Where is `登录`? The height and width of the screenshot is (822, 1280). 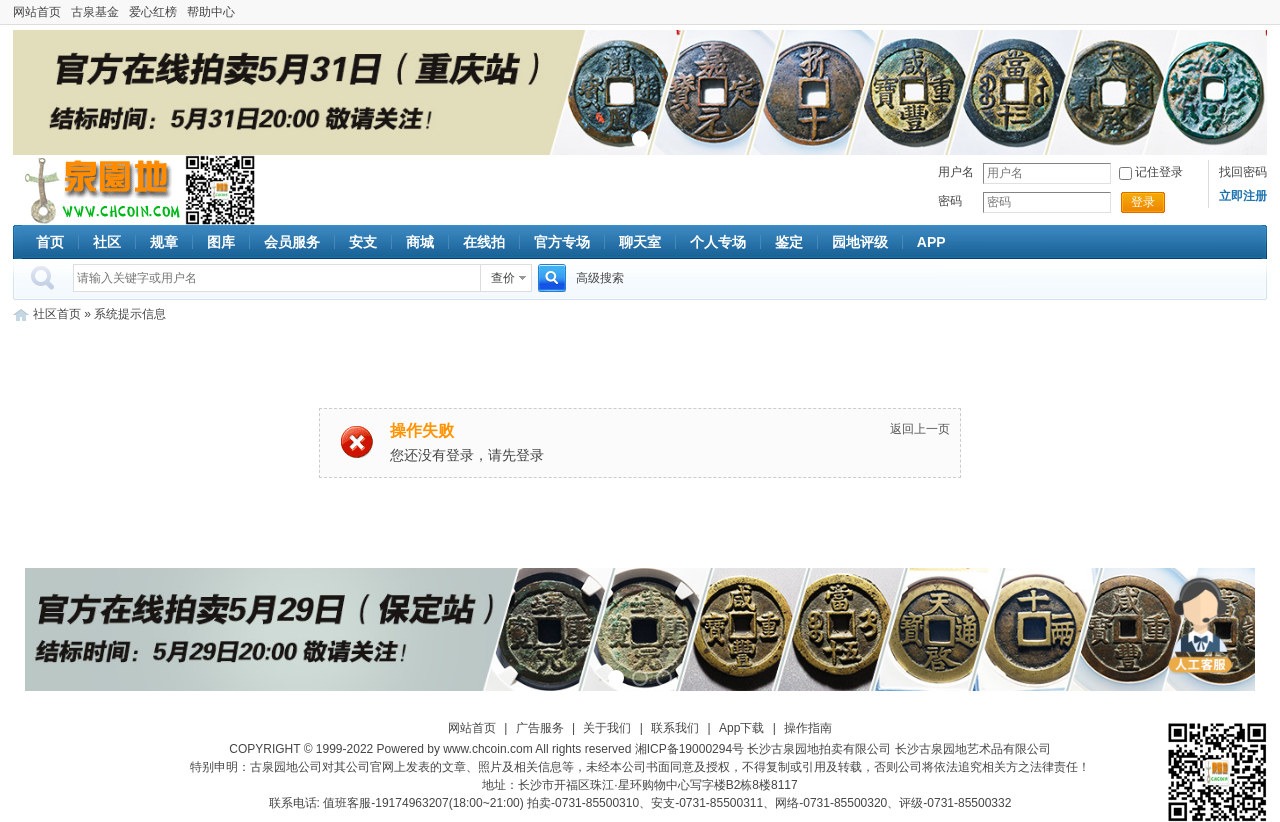 登录 is located at coordinates (1143, 202).